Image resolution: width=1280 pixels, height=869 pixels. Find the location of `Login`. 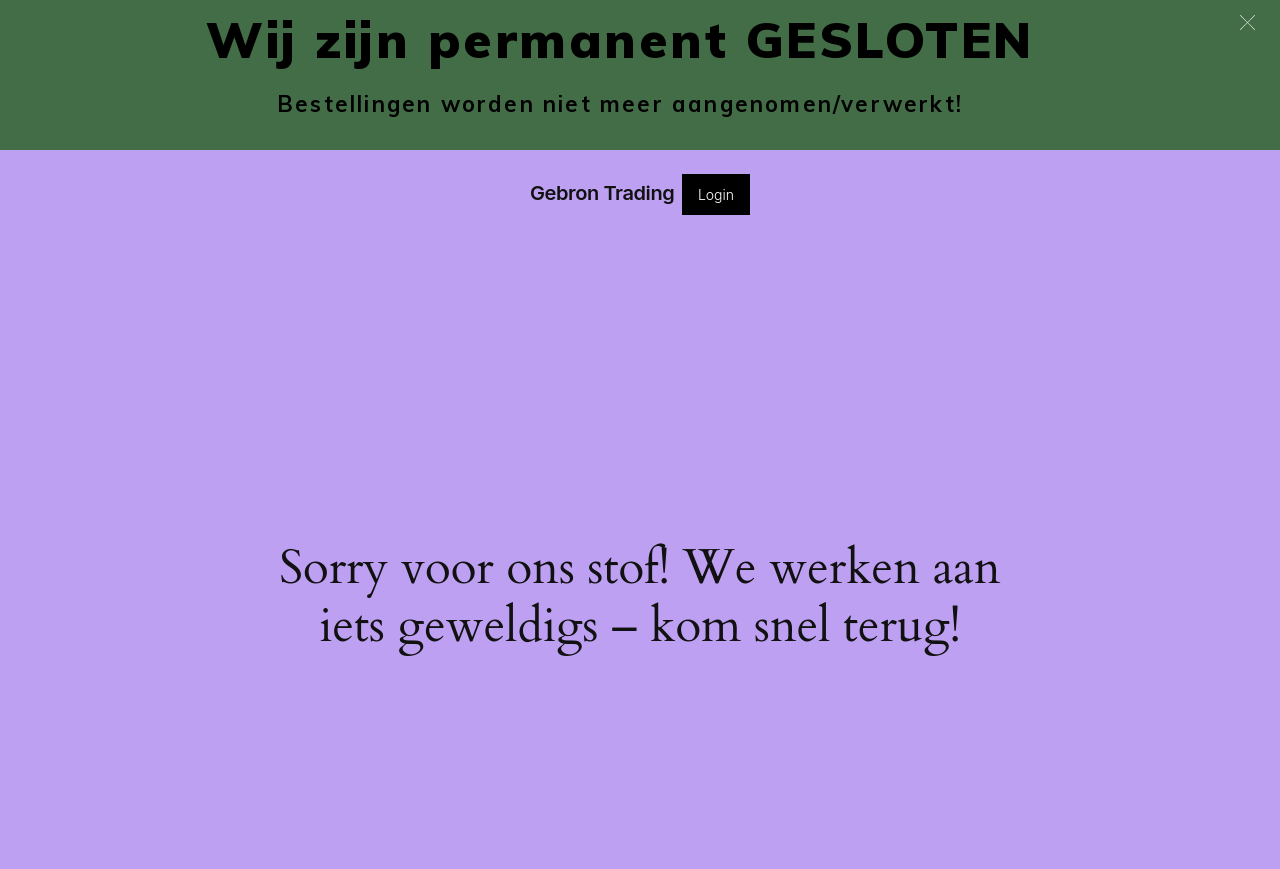

Login is located at coordinates (716, 194).